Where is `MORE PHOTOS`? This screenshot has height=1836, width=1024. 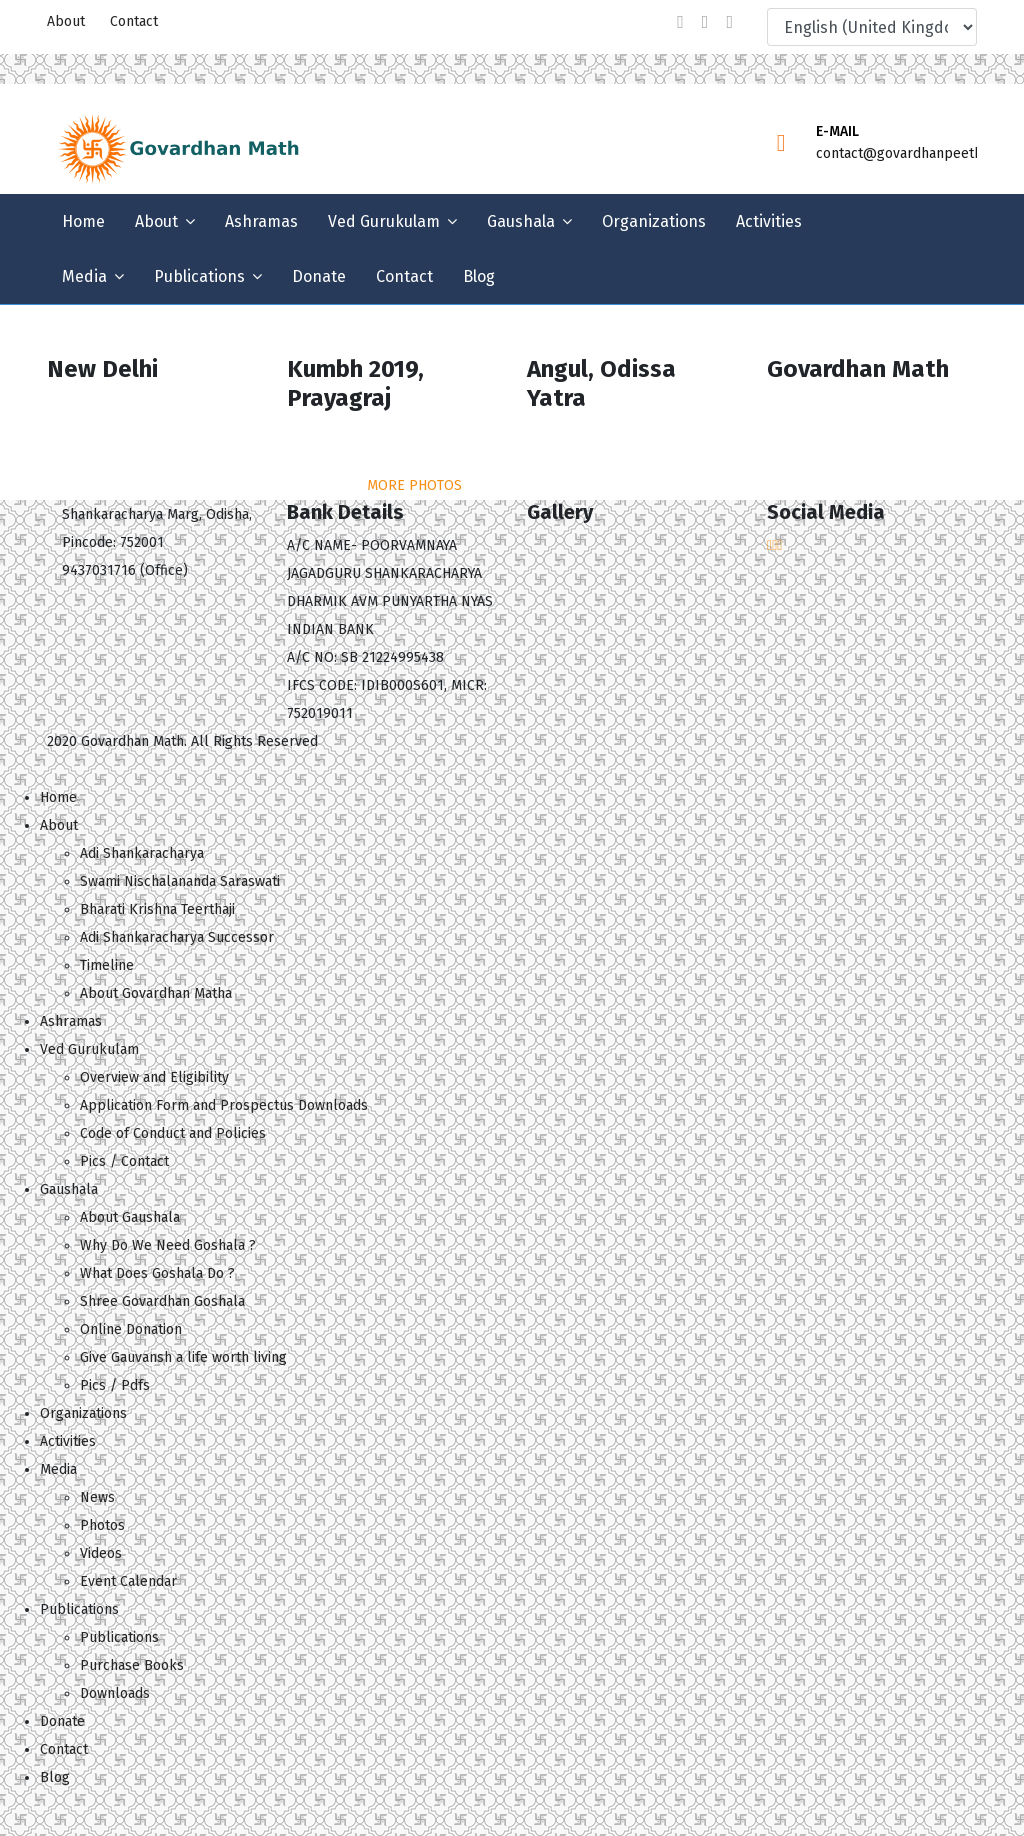 MORE PHOTOS is located at coordinates (414, 485).